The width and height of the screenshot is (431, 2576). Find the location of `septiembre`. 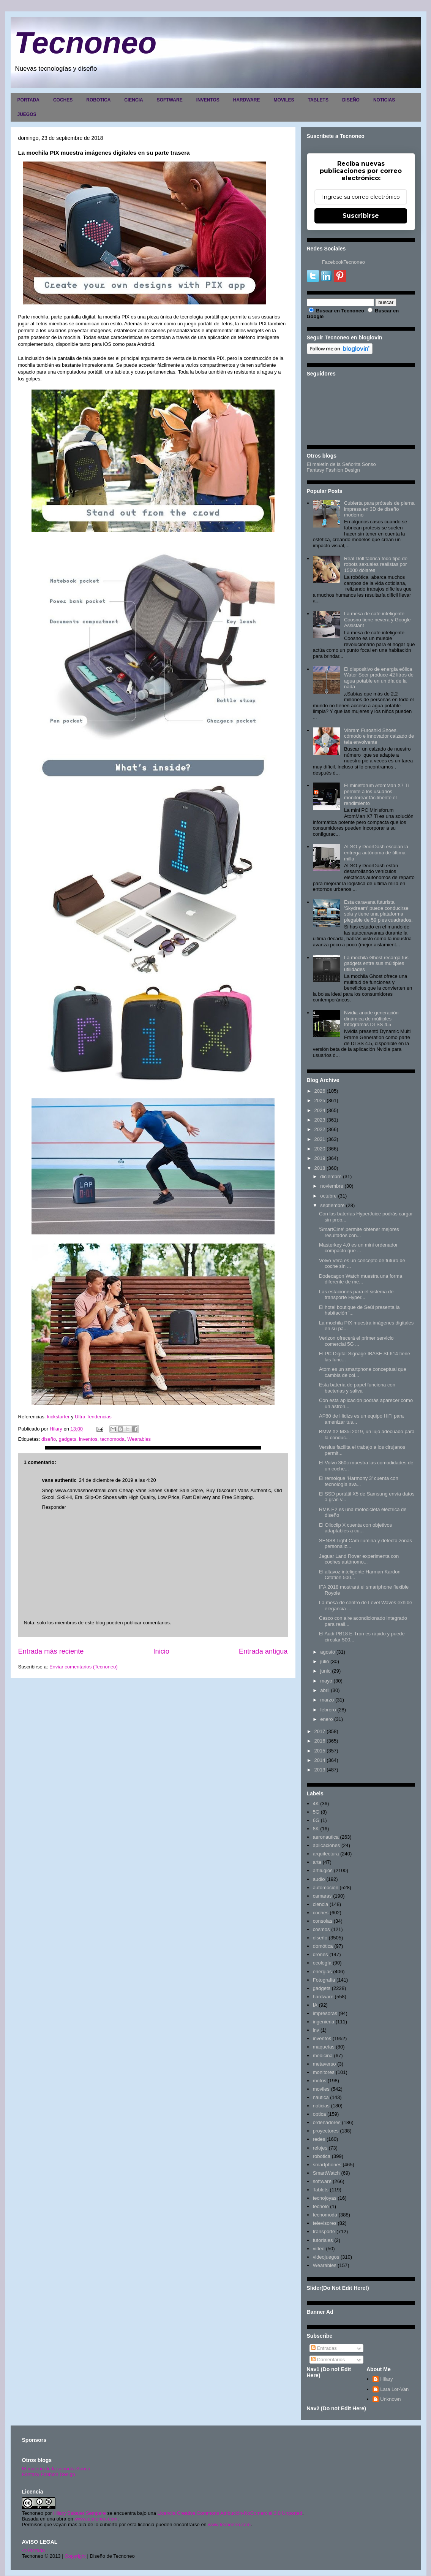

septiembre is located at coordinates (332, 1205).